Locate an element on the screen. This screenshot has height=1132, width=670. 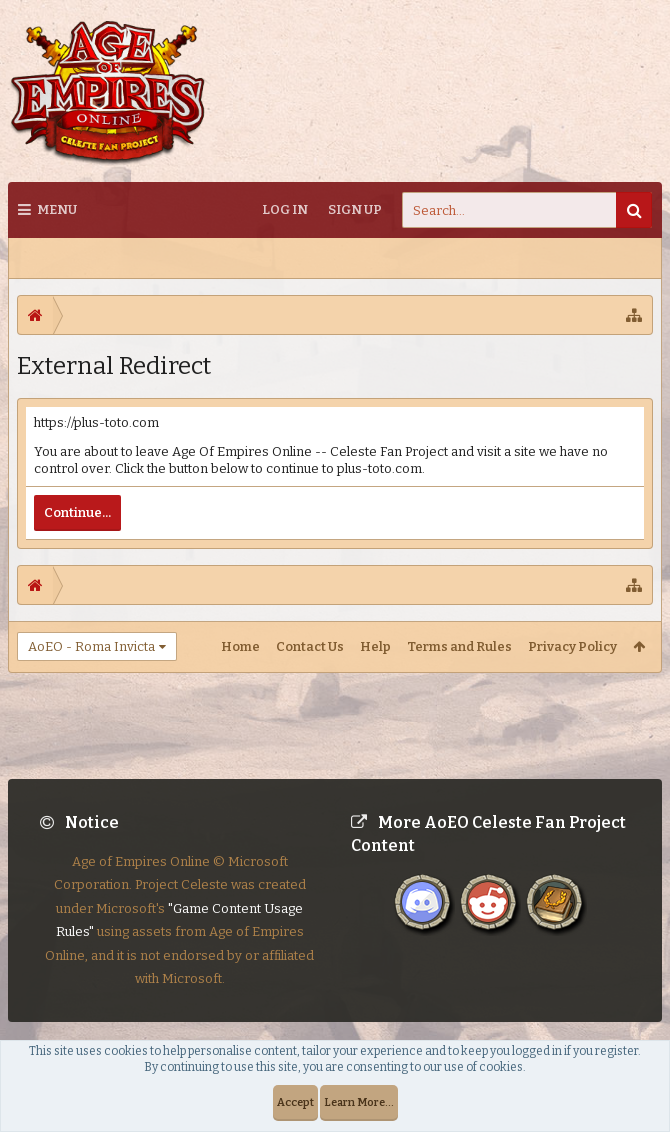
Home is located at coordinates (240, 646).